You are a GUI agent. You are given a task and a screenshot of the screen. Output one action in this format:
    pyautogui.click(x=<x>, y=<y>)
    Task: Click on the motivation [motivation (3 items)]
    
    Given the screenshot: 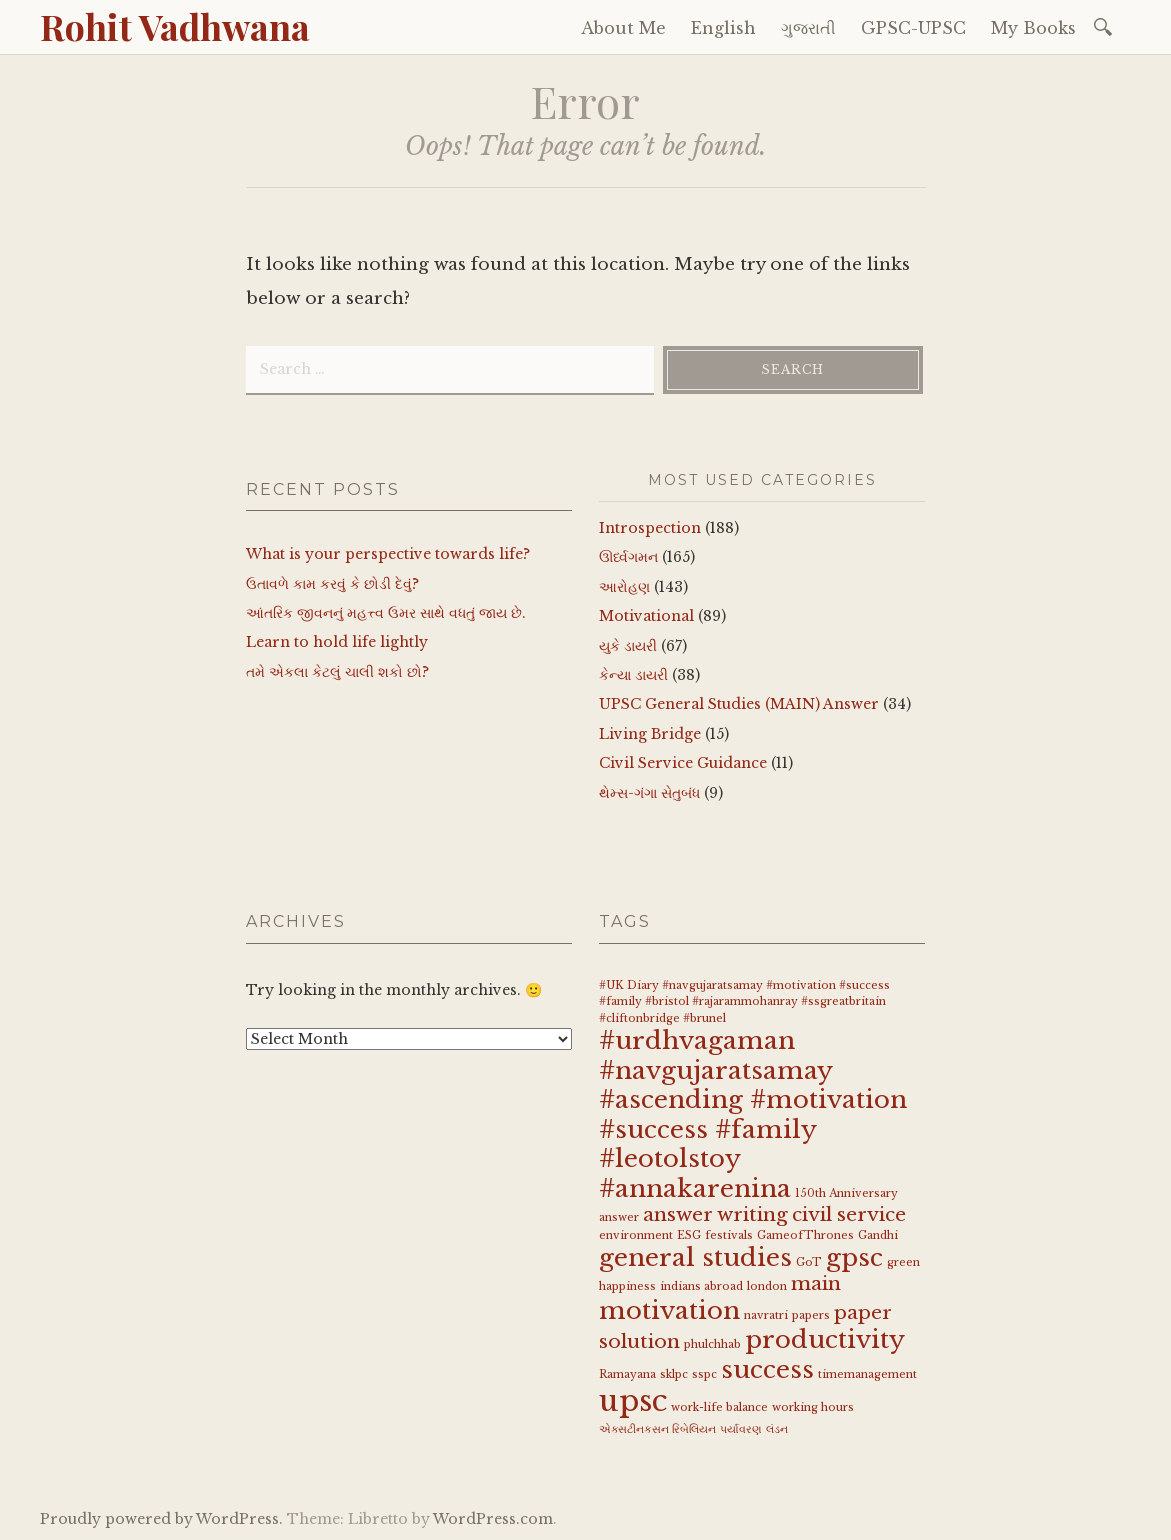 What is the action you would take?
    pyautogui.click(x=669, y=1310)
    